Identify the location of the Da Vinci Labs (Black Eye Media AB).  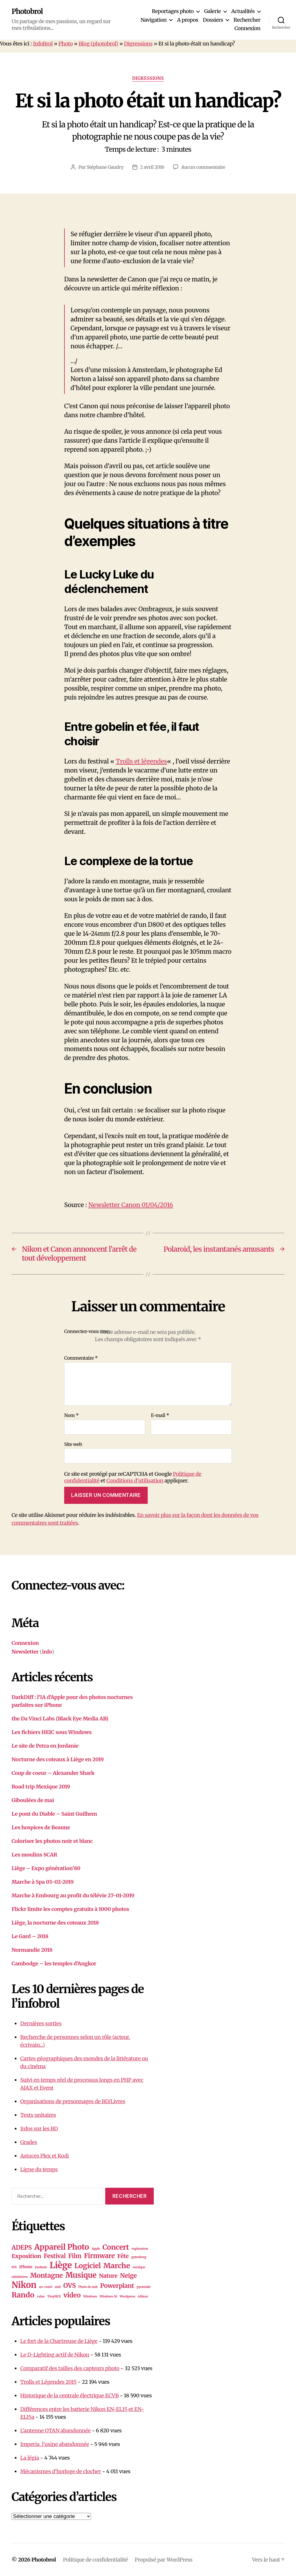
(60, 1718).